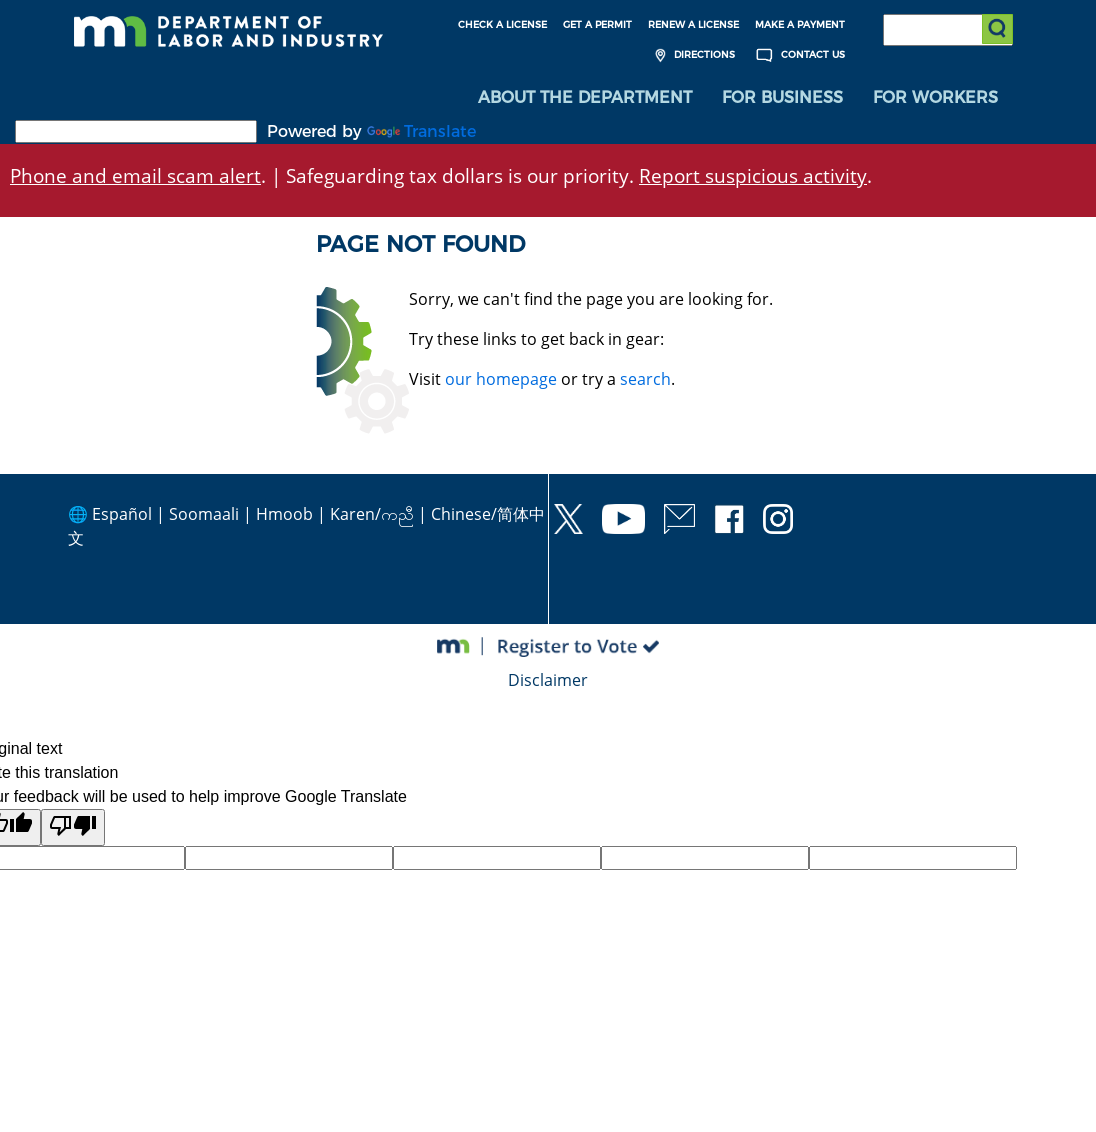  Describe the element at coordinates (693, 24) in the screenshot. I see `Renew a License` at that location.